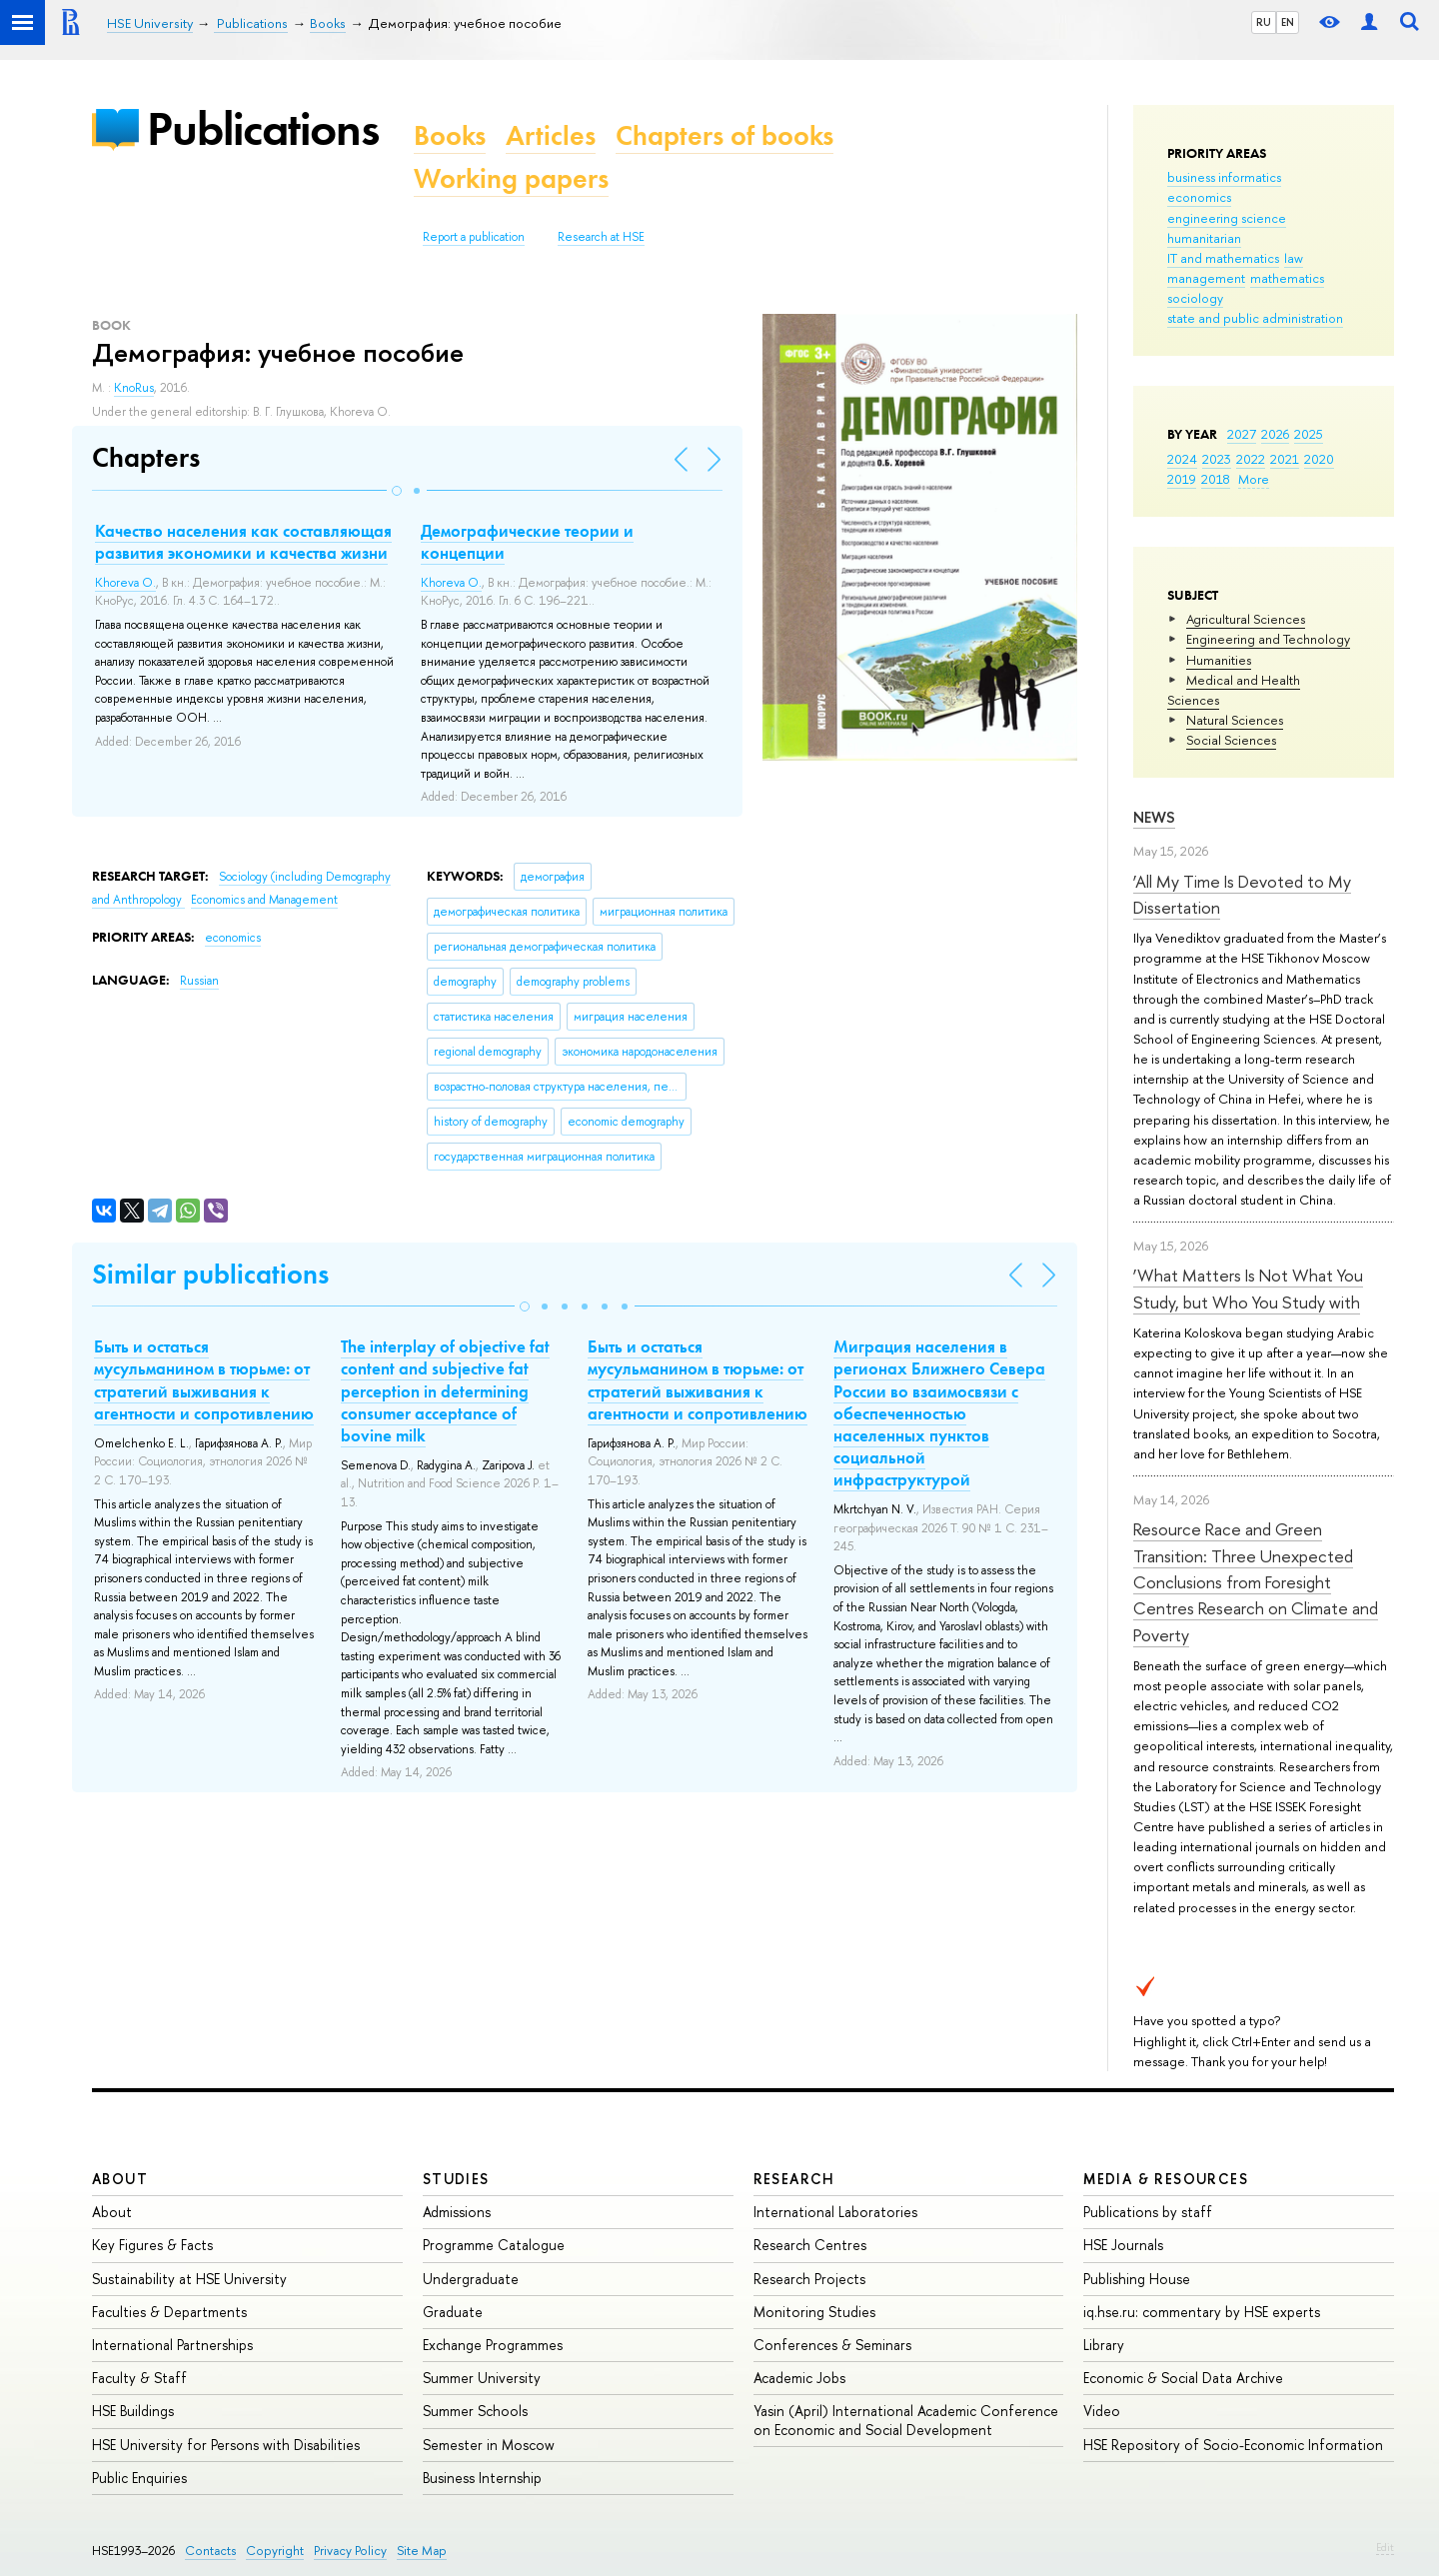  Describe the element at coordinates (204, 1379) in the screenshot. I see `Быть и остаться мусульманином в тюрьме: от стратегий выживания к агентности и сопротивлению` at that location.